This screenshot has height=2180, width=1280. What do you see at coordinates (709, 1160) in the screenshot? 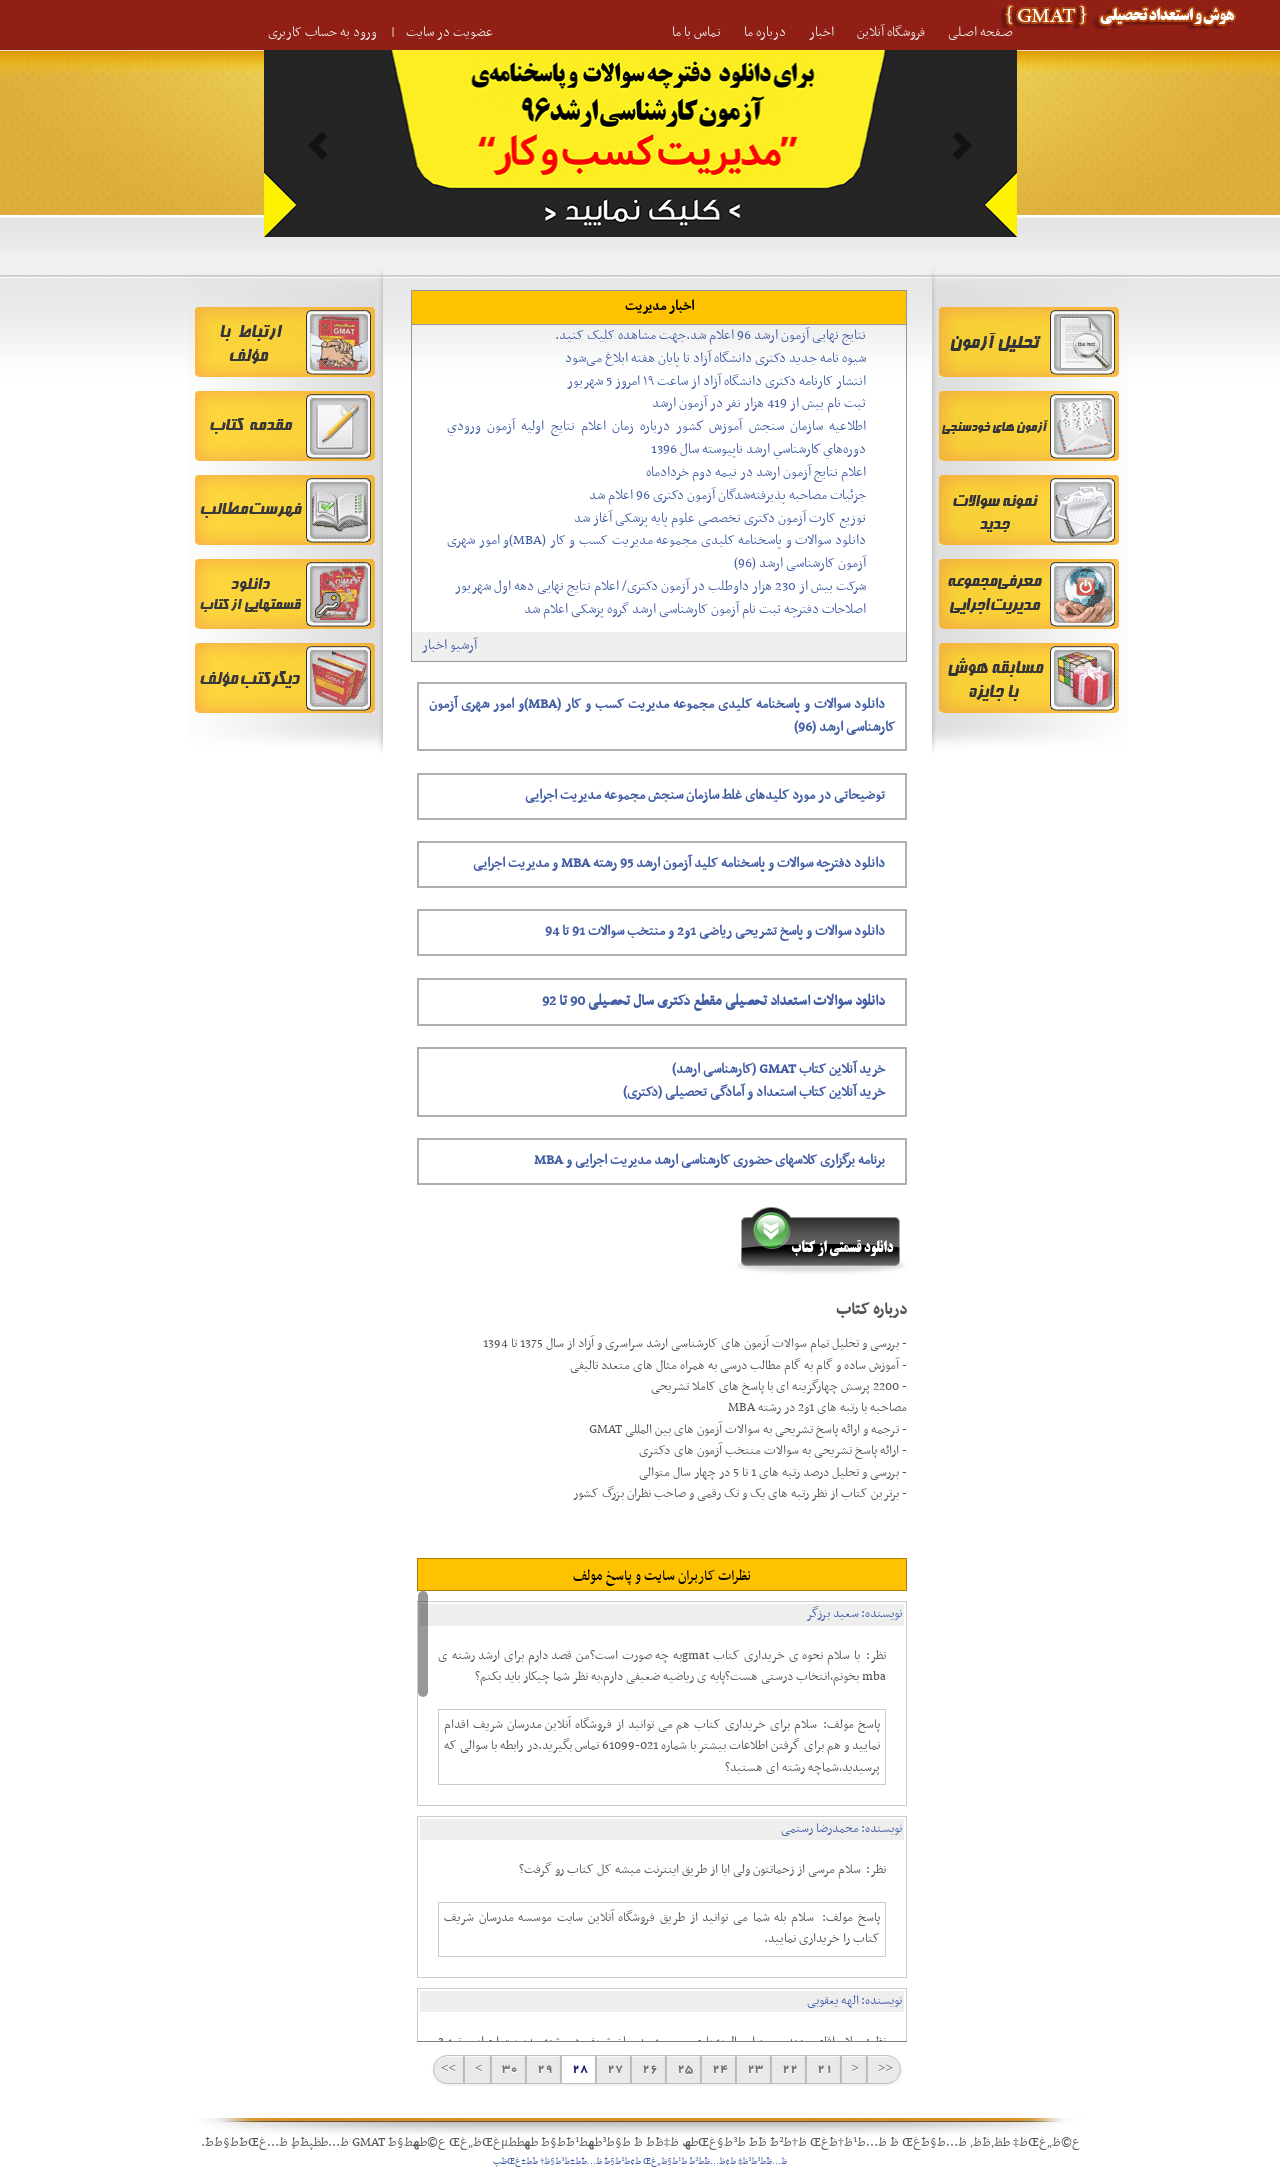
I see `برنامه برگزاری کلاسهای حضوری کارشناسی ارشد مدیریت اجرایی و MBA` at bounding box center [709, 1160].